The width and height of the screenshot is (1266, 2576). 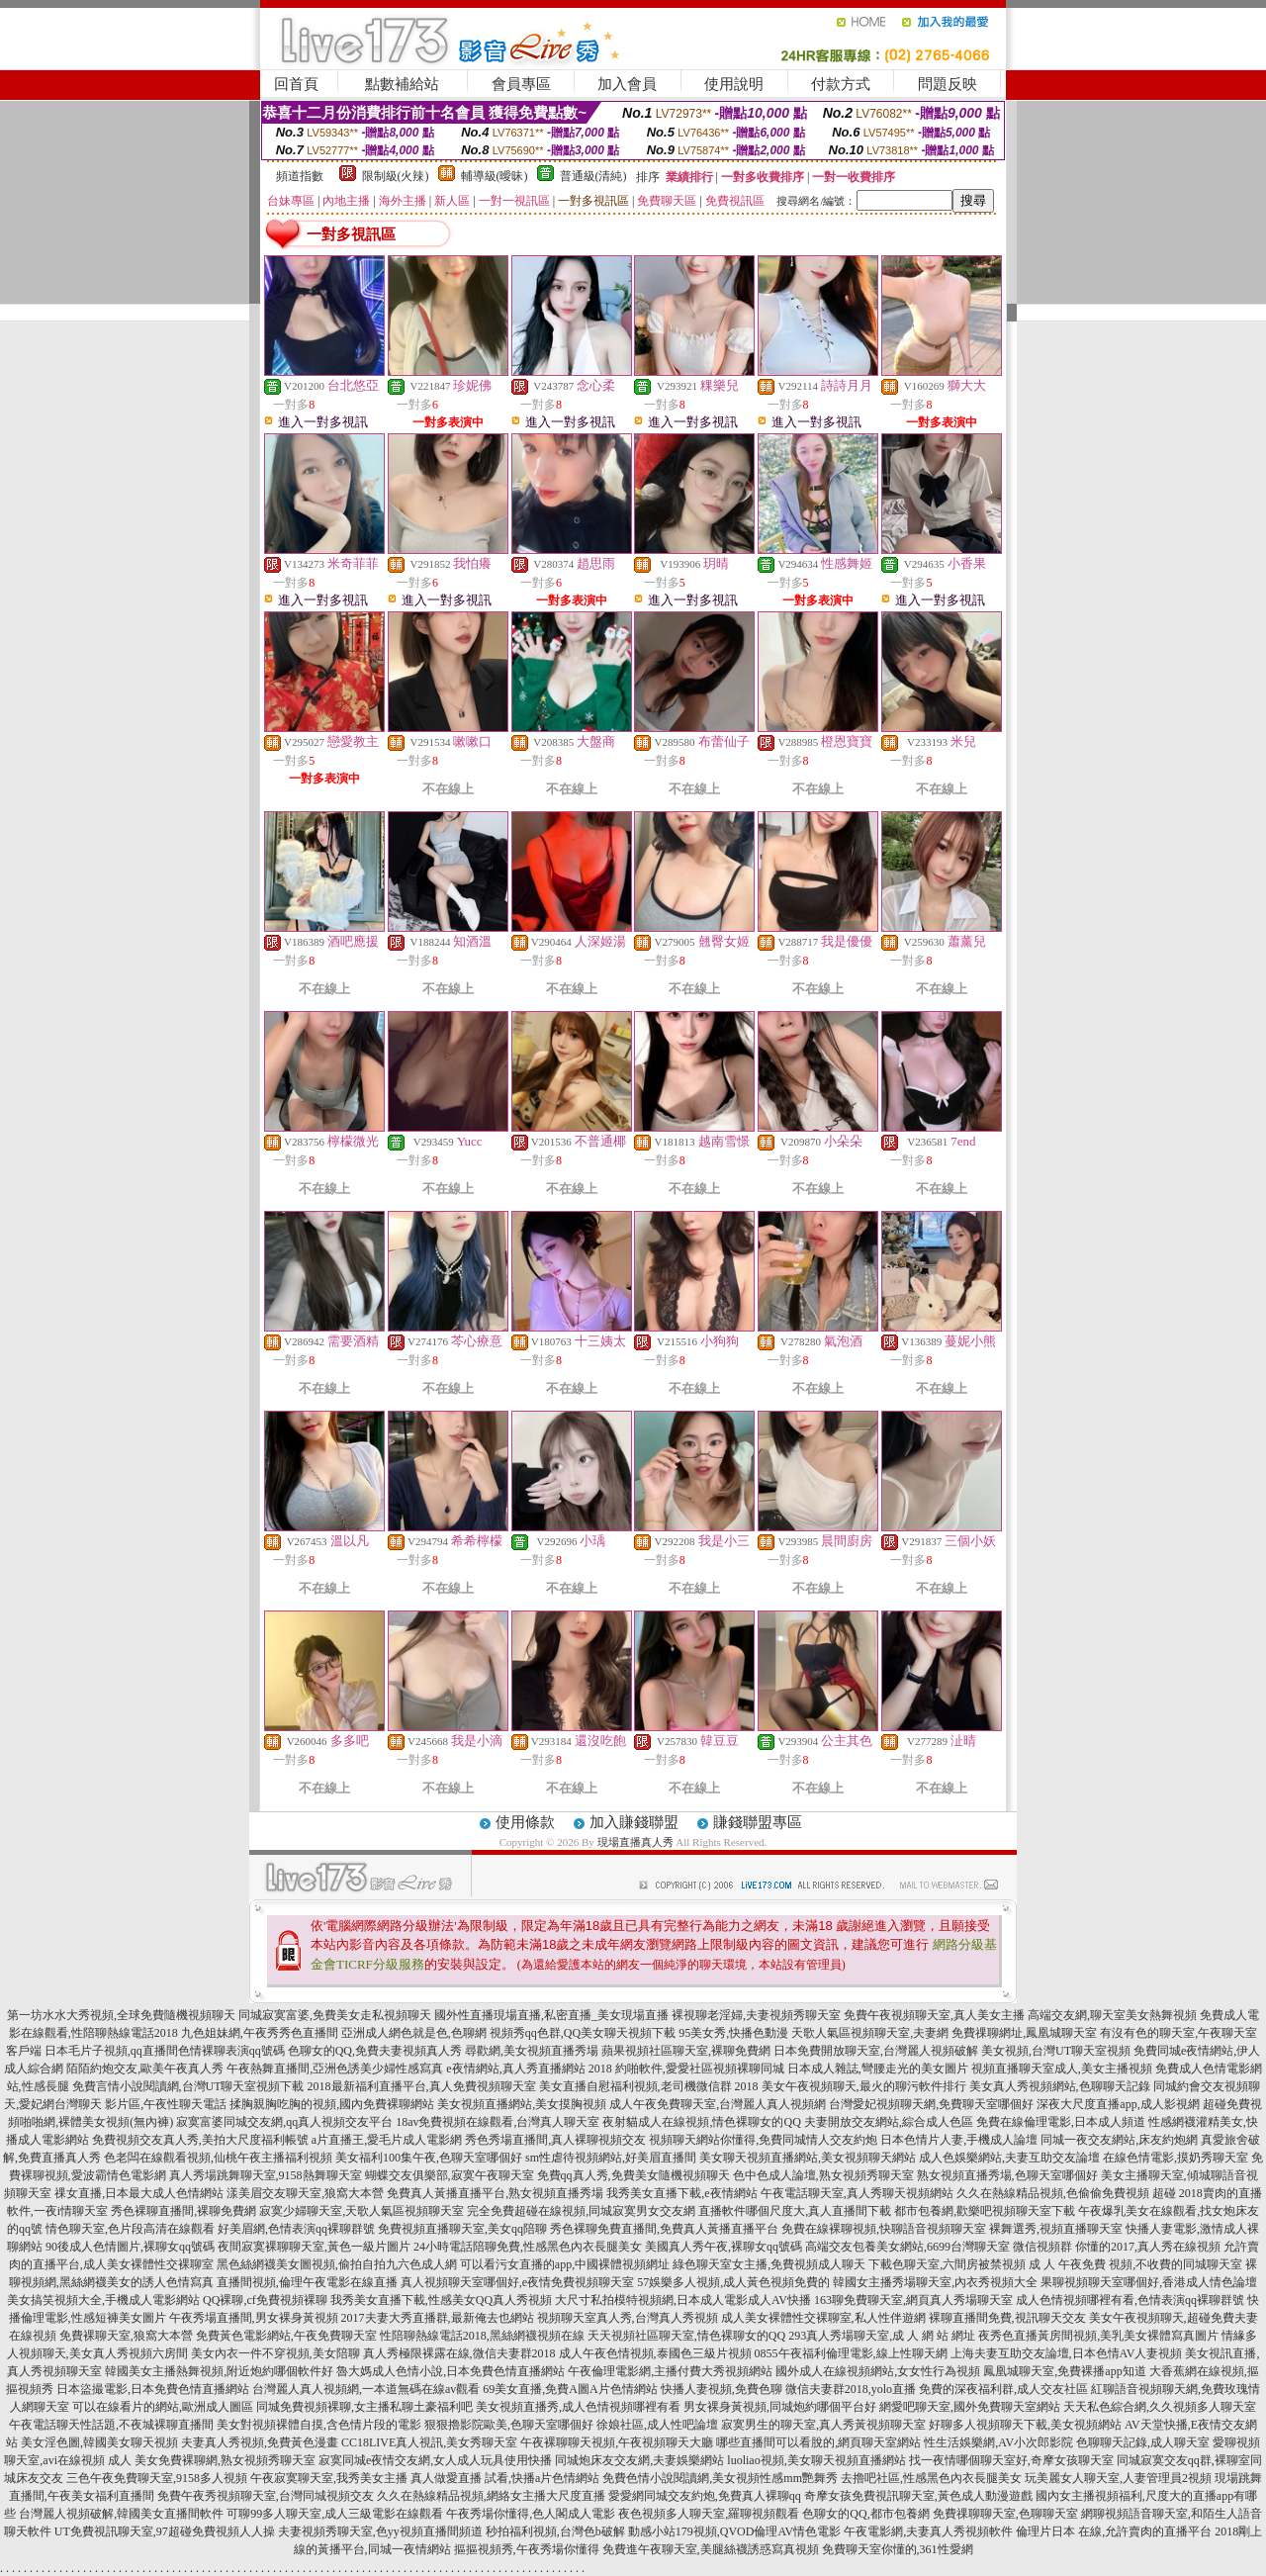 I want to click on 國外成人在線視頻網站,女女性行為視頻, so click(x=877, y=2371).